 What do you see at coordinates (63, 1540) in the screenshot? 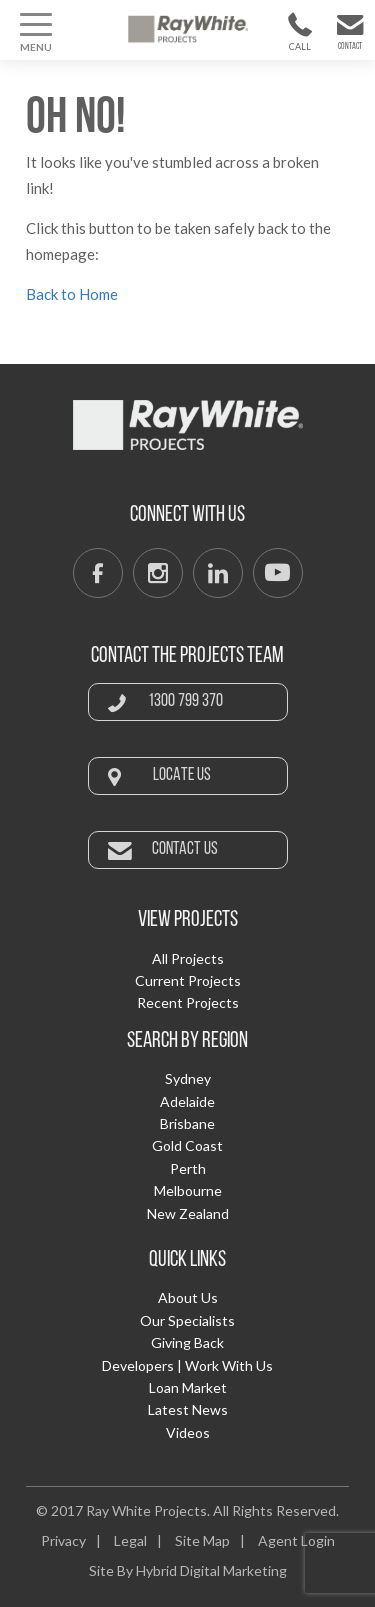
I see `Privacy` at bounding box center [63, 1540].